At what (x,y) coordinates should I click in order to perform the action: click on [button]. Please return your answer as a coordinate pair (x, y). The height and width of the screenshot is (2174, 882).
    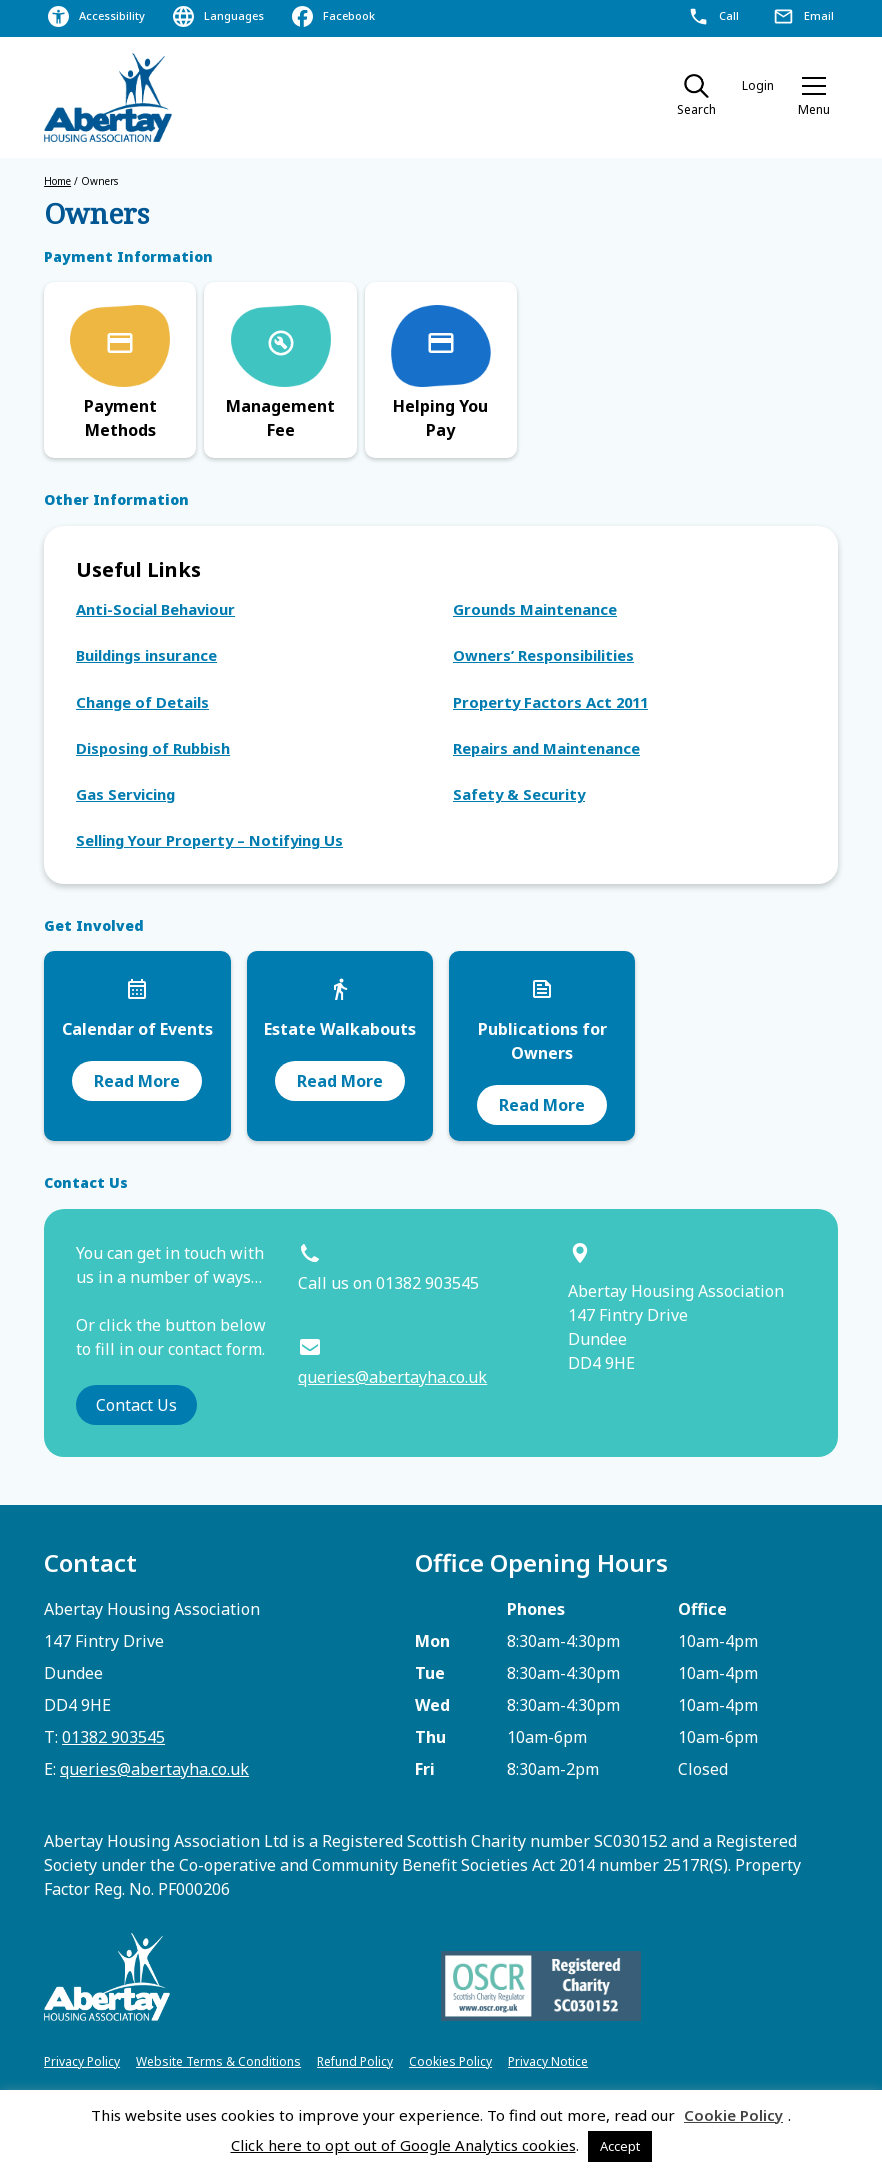
    Looking at the image, I should click on (814, 98).